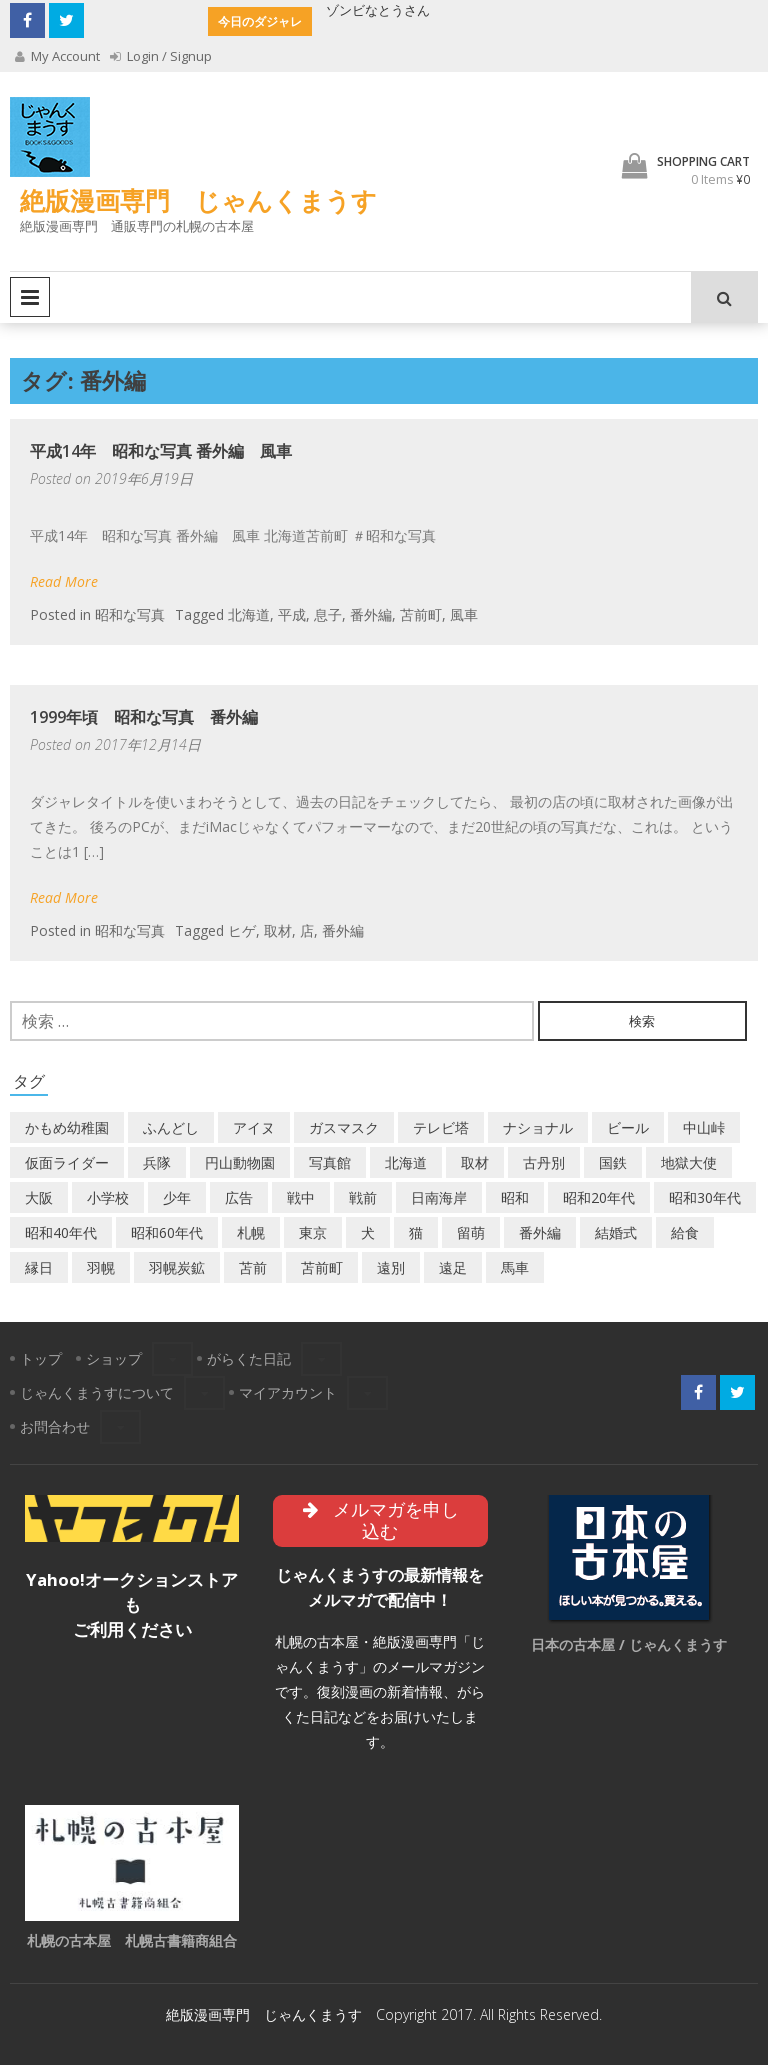  I want to click on 番外編, so click(371, 614).